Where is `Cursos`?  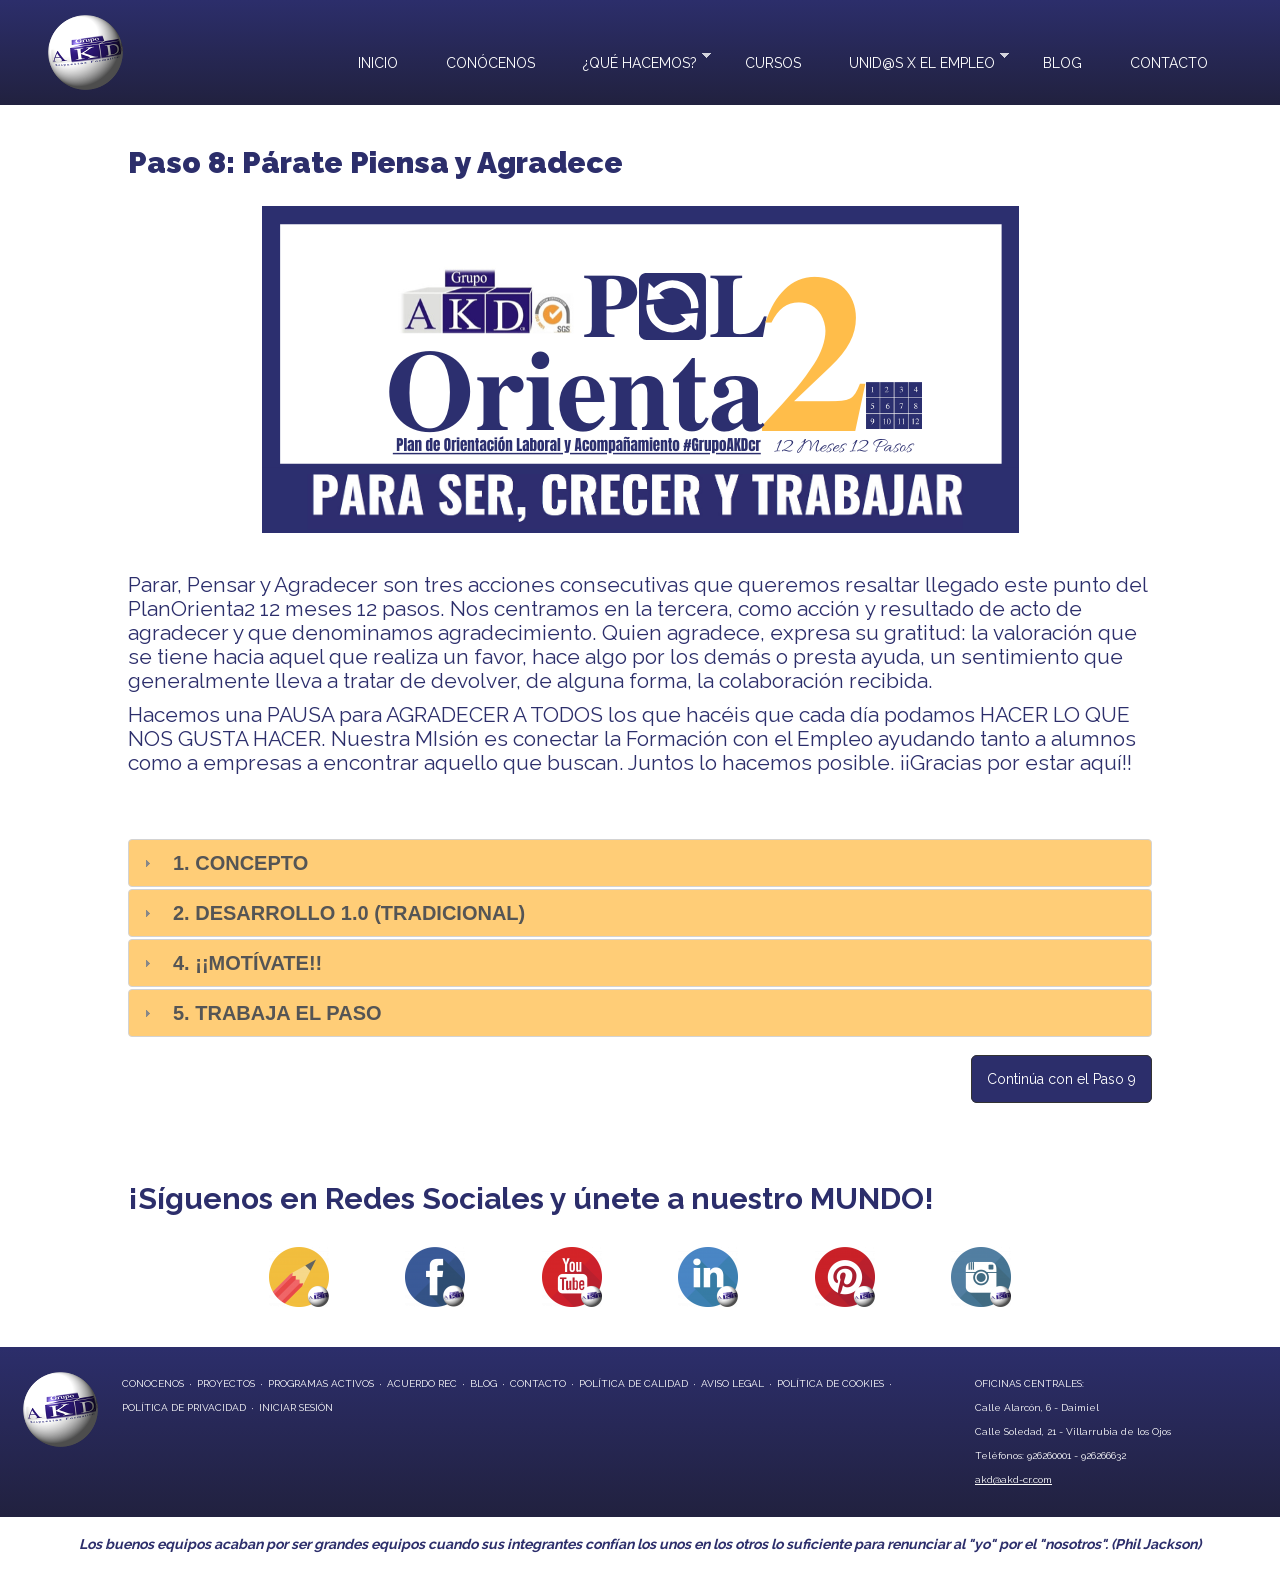
Cursos is located at coordinates (773, 63).